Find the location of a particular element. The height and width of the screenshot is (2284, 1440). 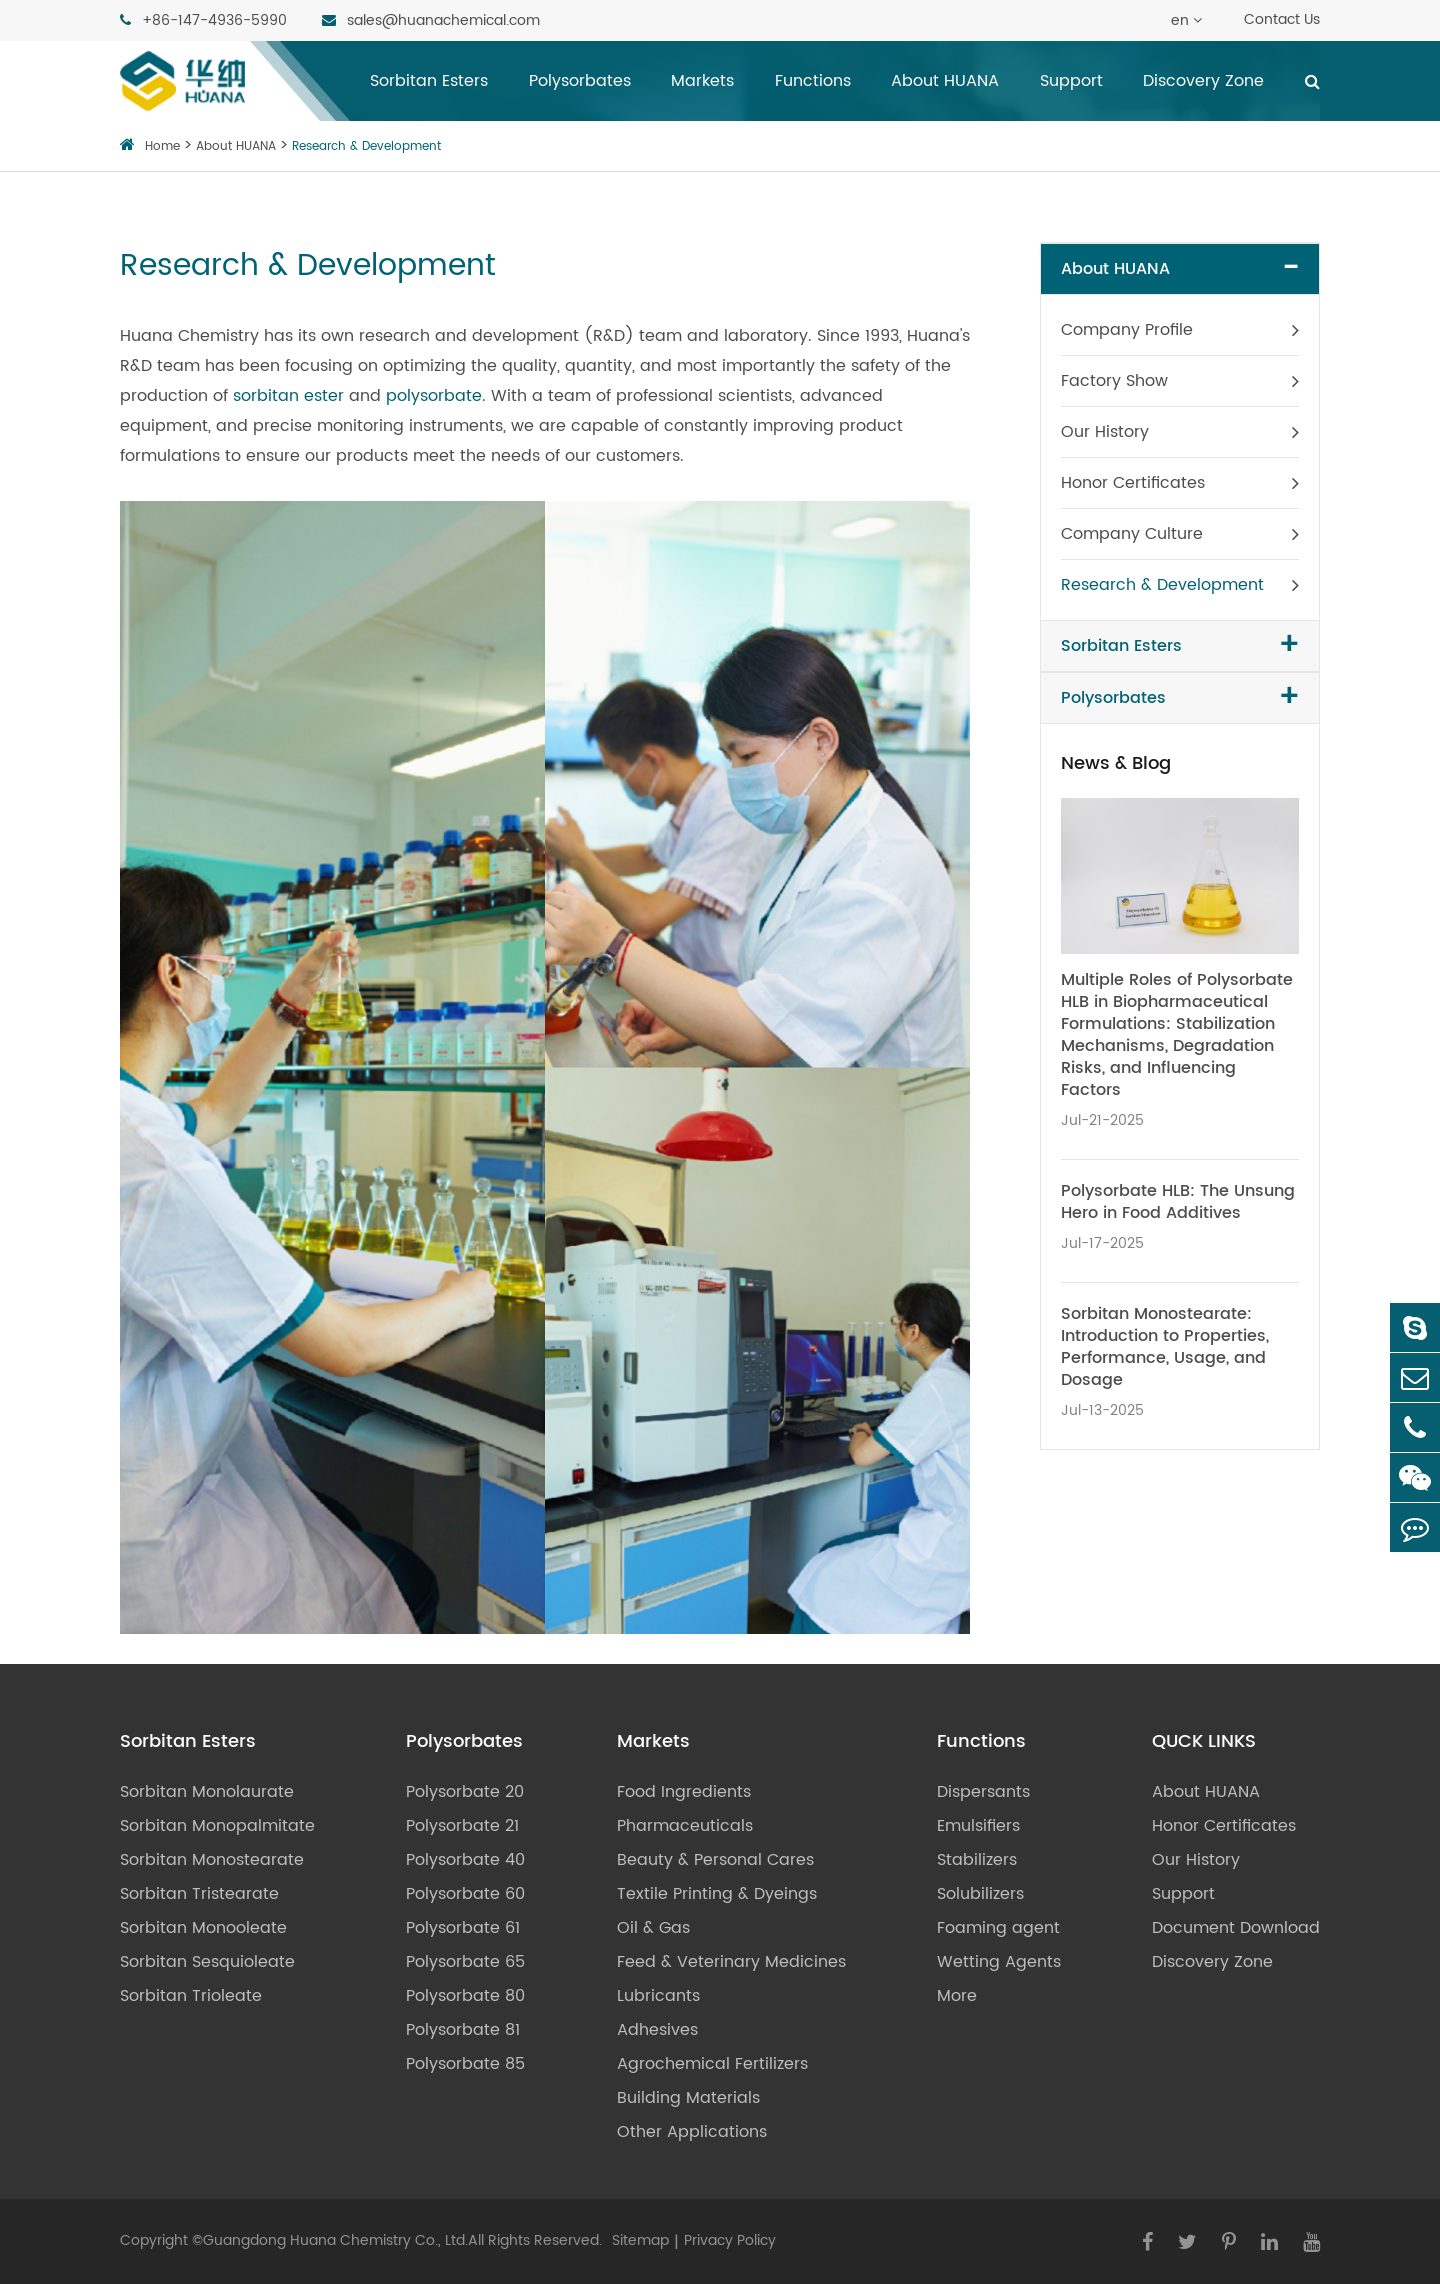

Honor Certificates is located at coordinates (1133, 483).